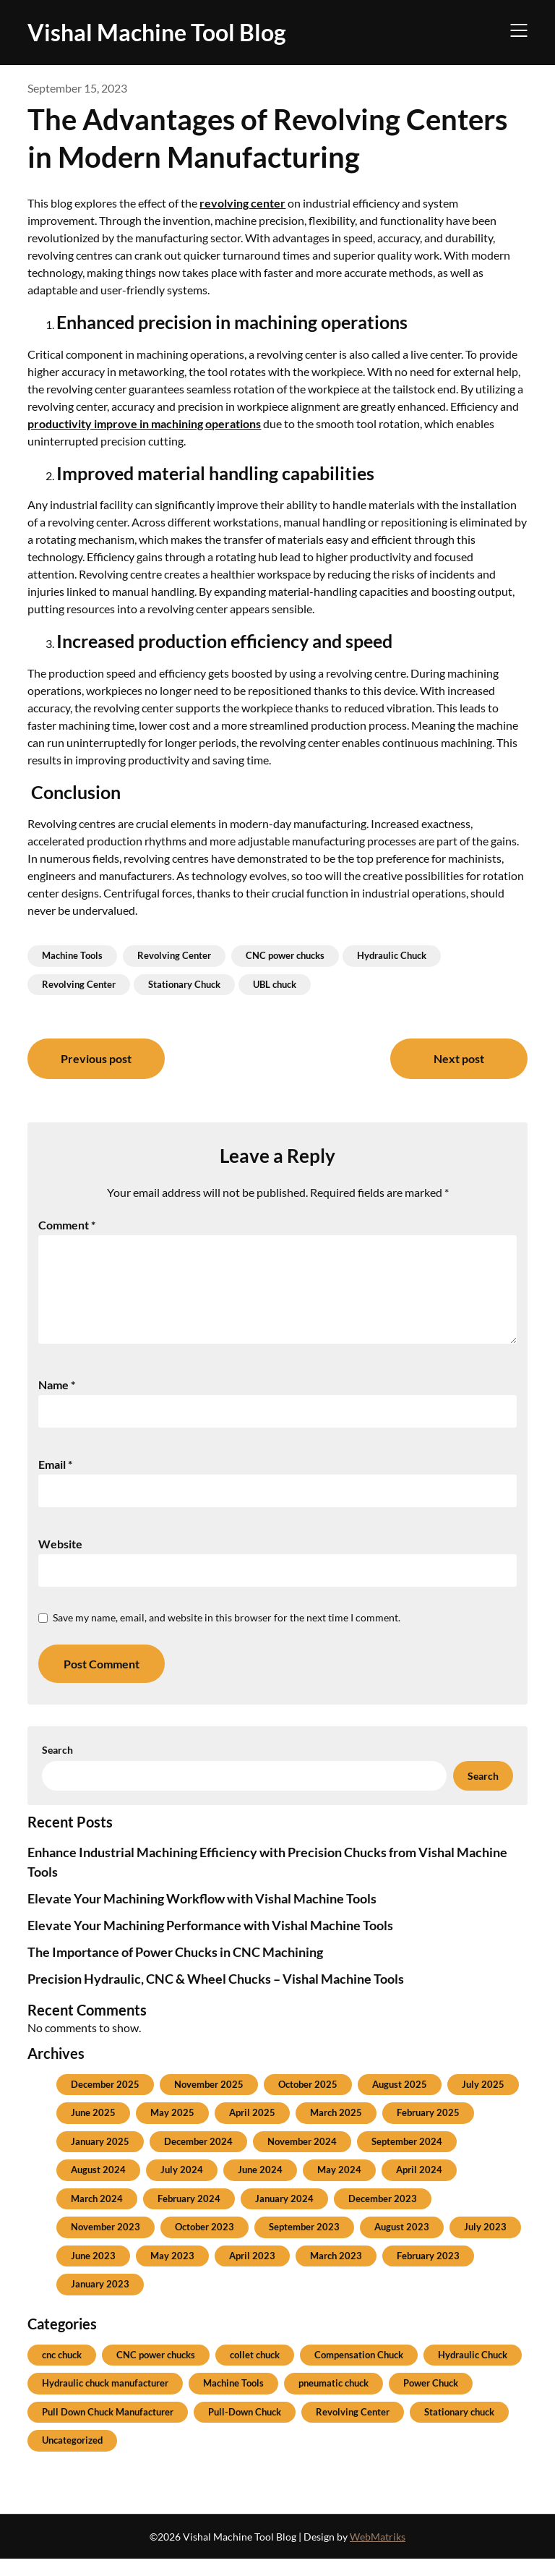  I want to click on pneumatic chuck, so click(333, 2400).